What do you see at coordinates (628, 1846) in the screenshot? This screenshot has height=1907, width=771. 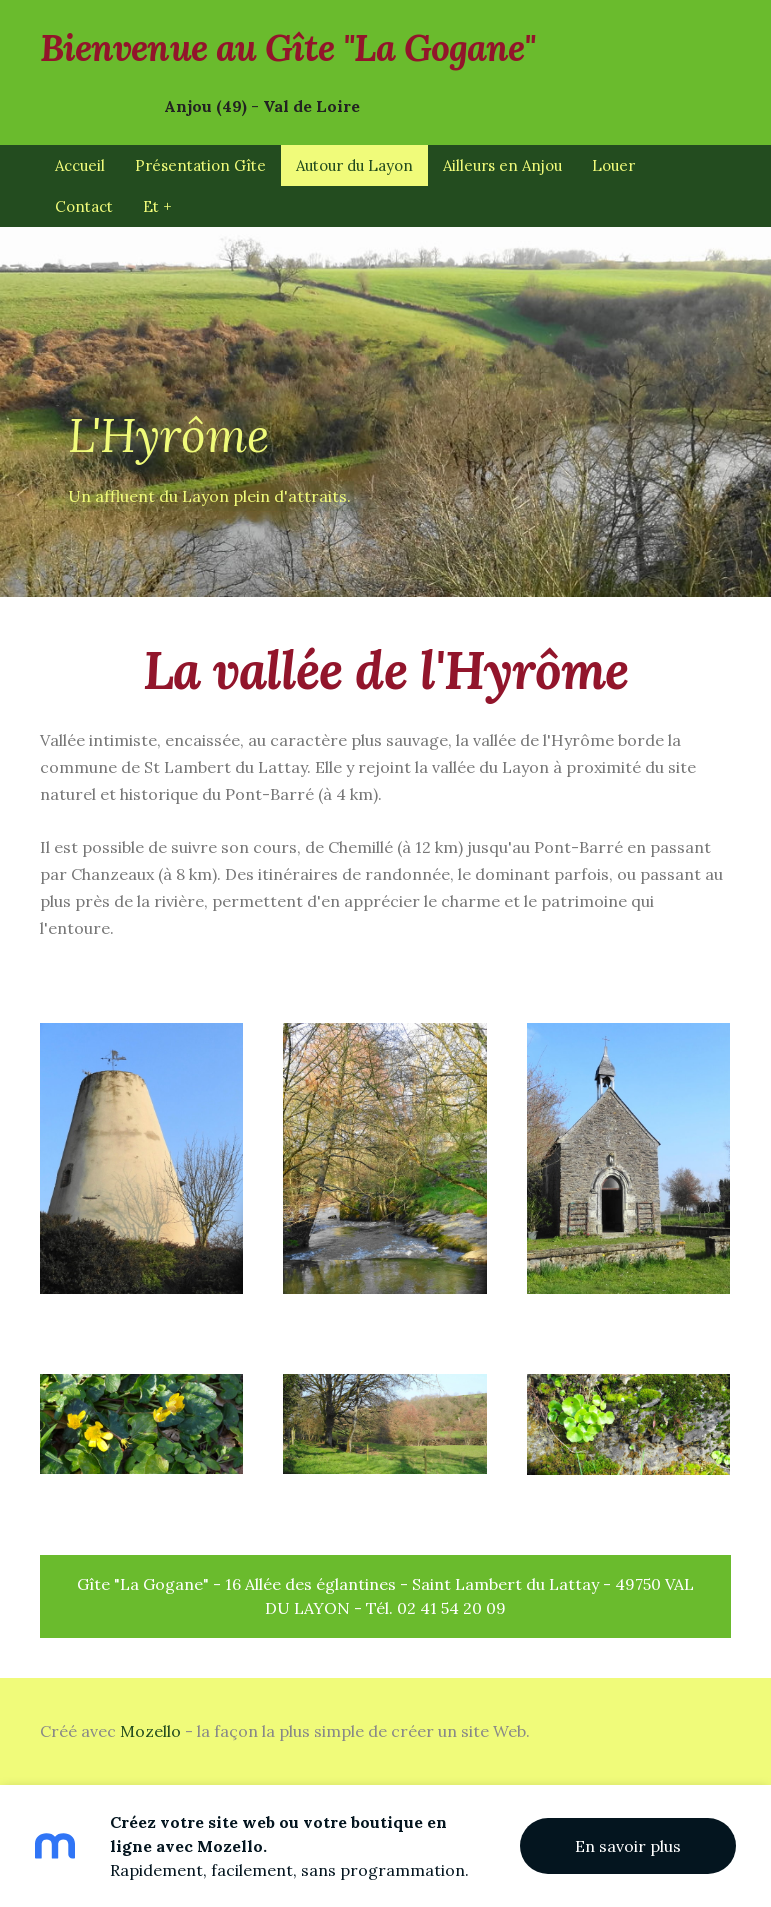 I see `En savoir plus` at bounding box center [628, 1846].